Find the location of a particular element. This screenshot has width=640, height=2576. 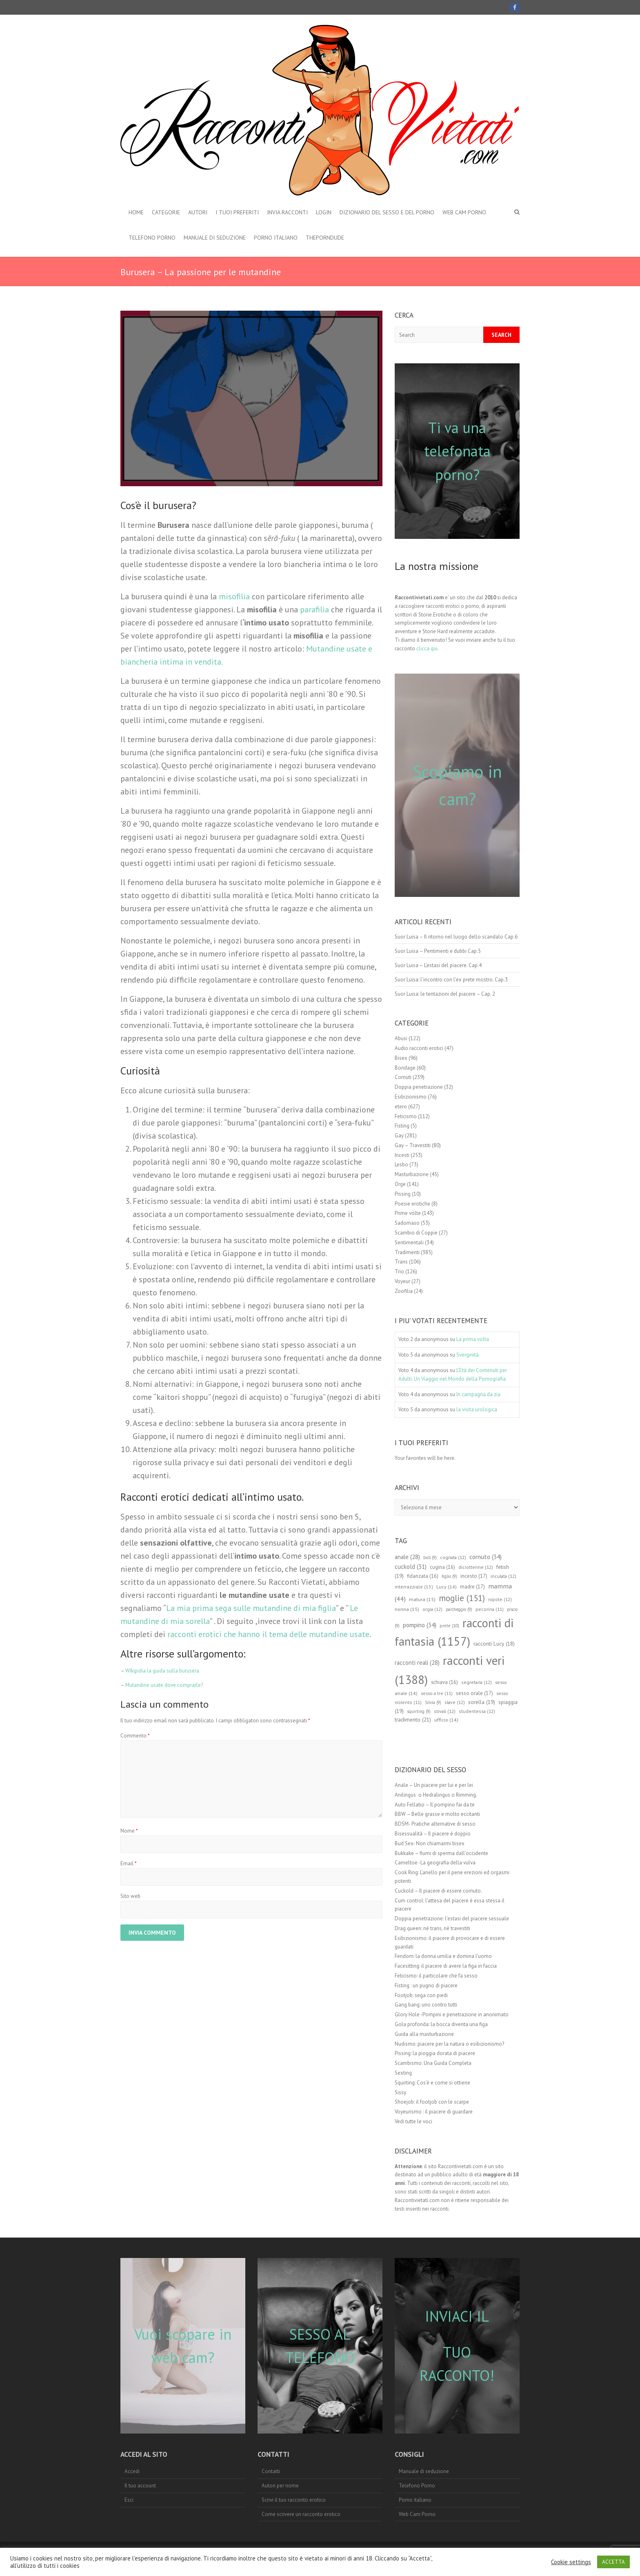

Facesitting: il piacere di avere la figa in faccia is located at coordinates (446, 1965).